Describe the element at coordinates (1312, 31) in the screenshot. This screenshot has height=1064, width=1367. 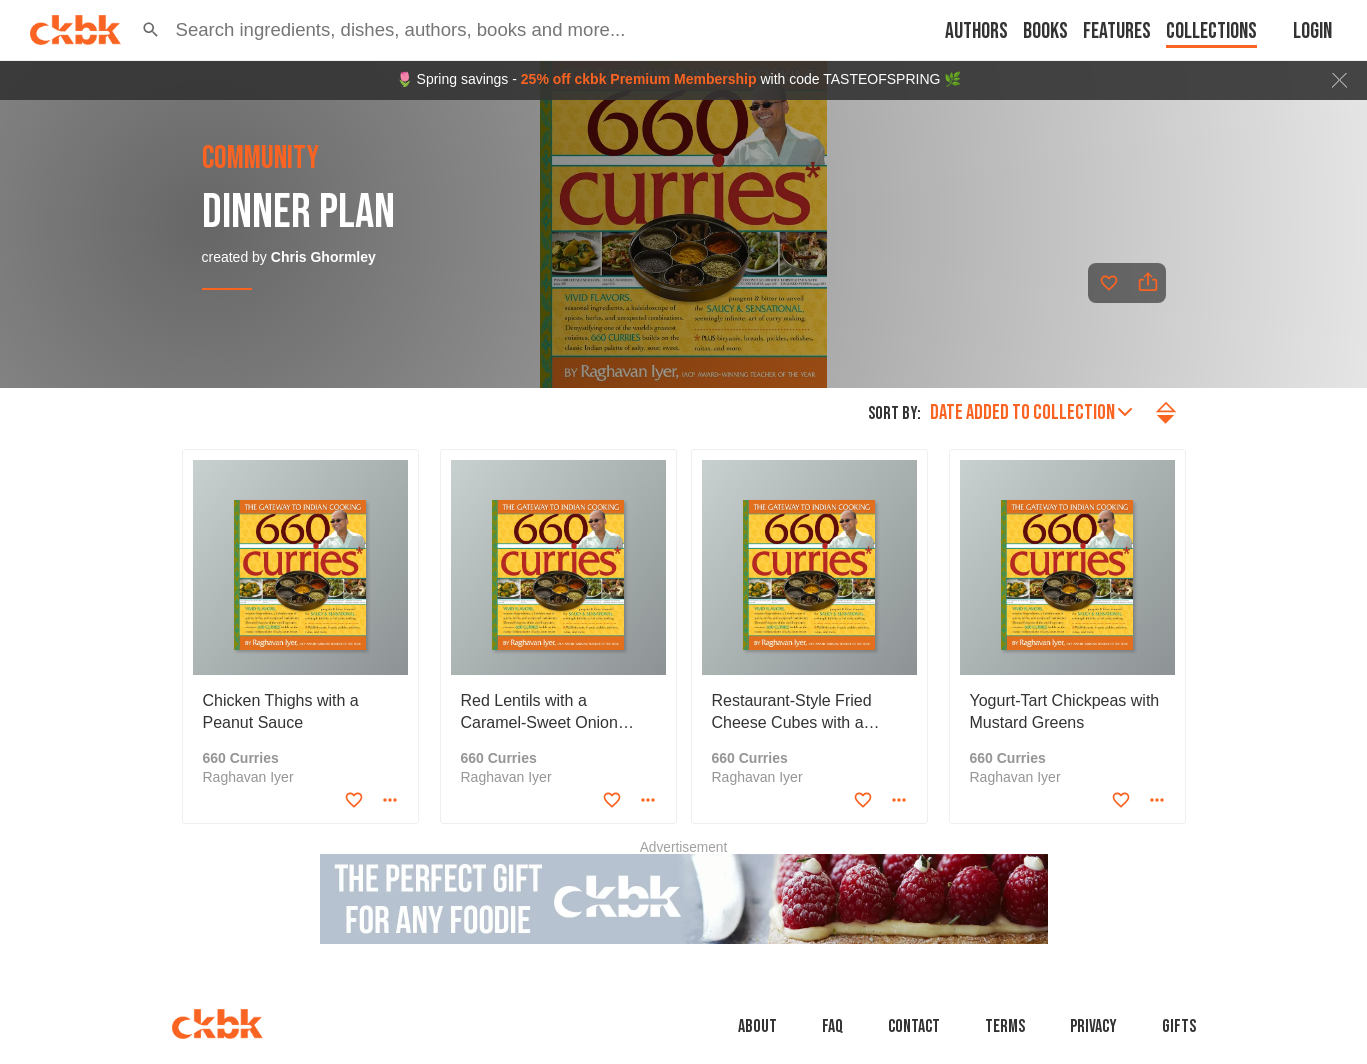
I see `Login` at that location.